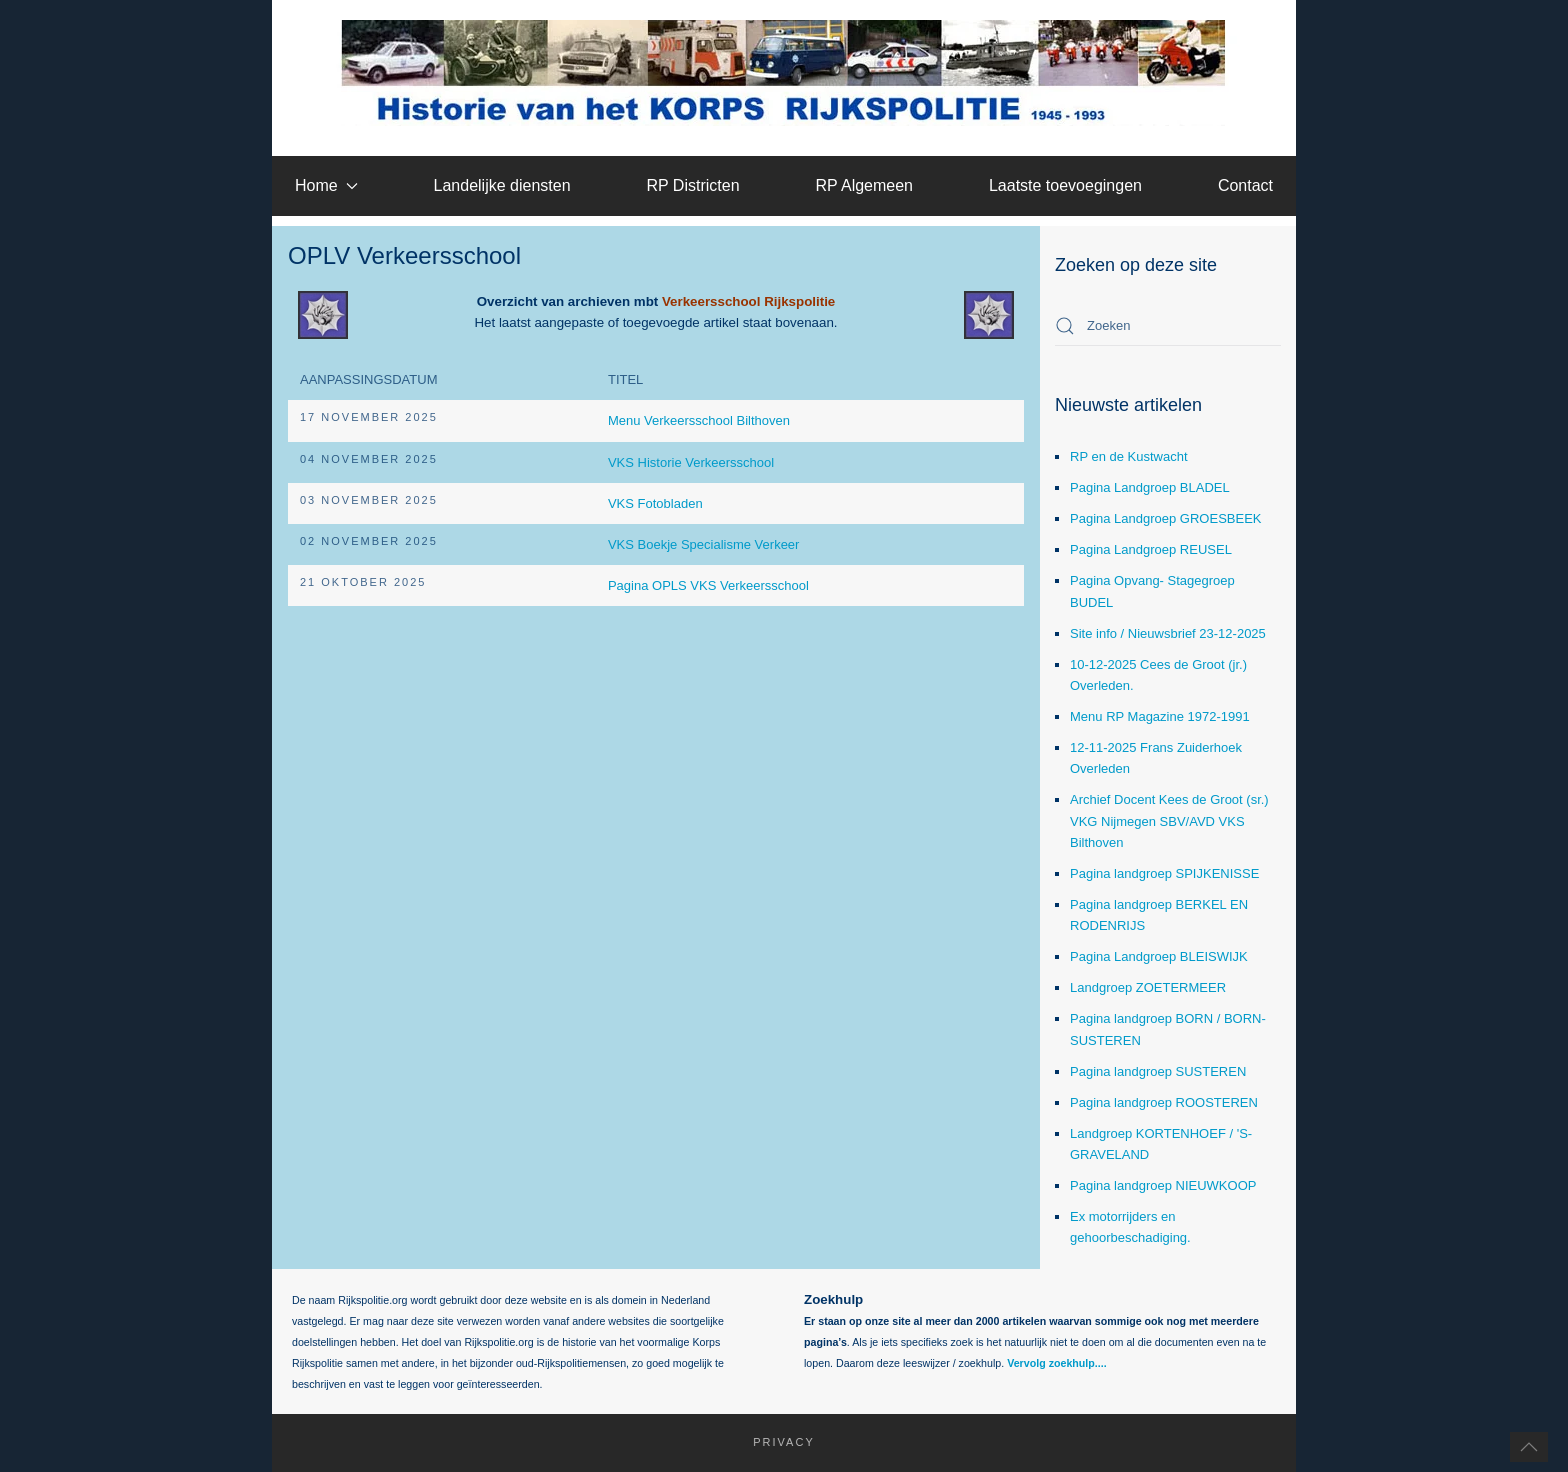 This screenshot has width=1568, height=1472. I want to click on Laatste toevoegingen, so click(1065, 185).